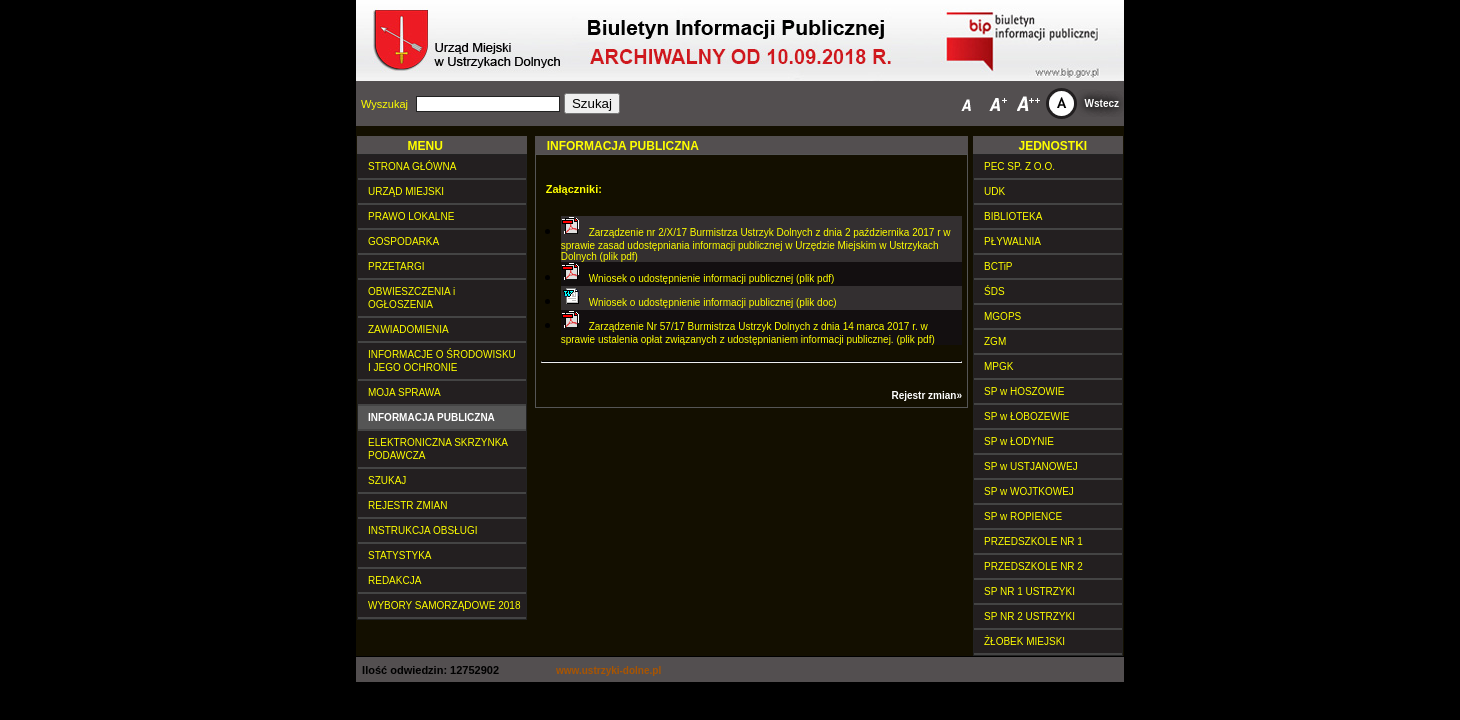 Image resolution: width=1460 pixels, height=720 pixels. Describe the element at coordinates (994, 291) in the screenshot. I see `ŚDS` at that location.